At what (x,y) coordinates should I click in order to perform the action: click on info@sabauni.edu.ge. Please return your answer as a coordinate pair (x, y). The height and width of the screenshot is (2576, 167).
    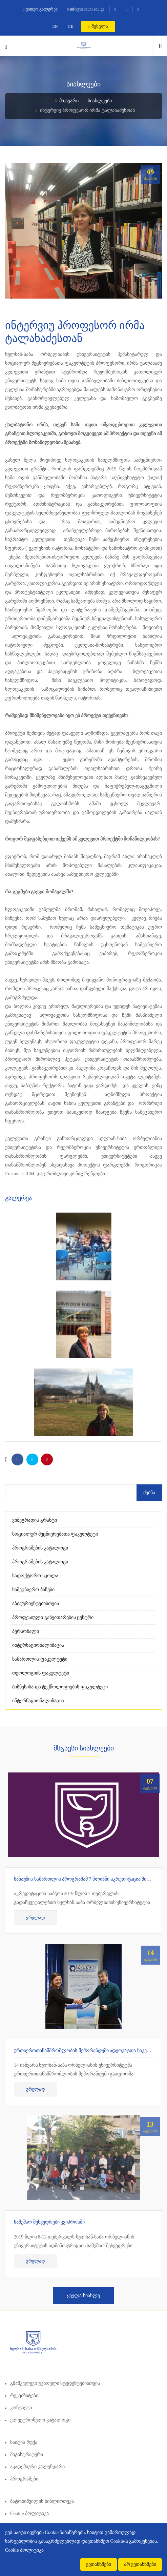
    Looking at the image, I should click on (85, 9).